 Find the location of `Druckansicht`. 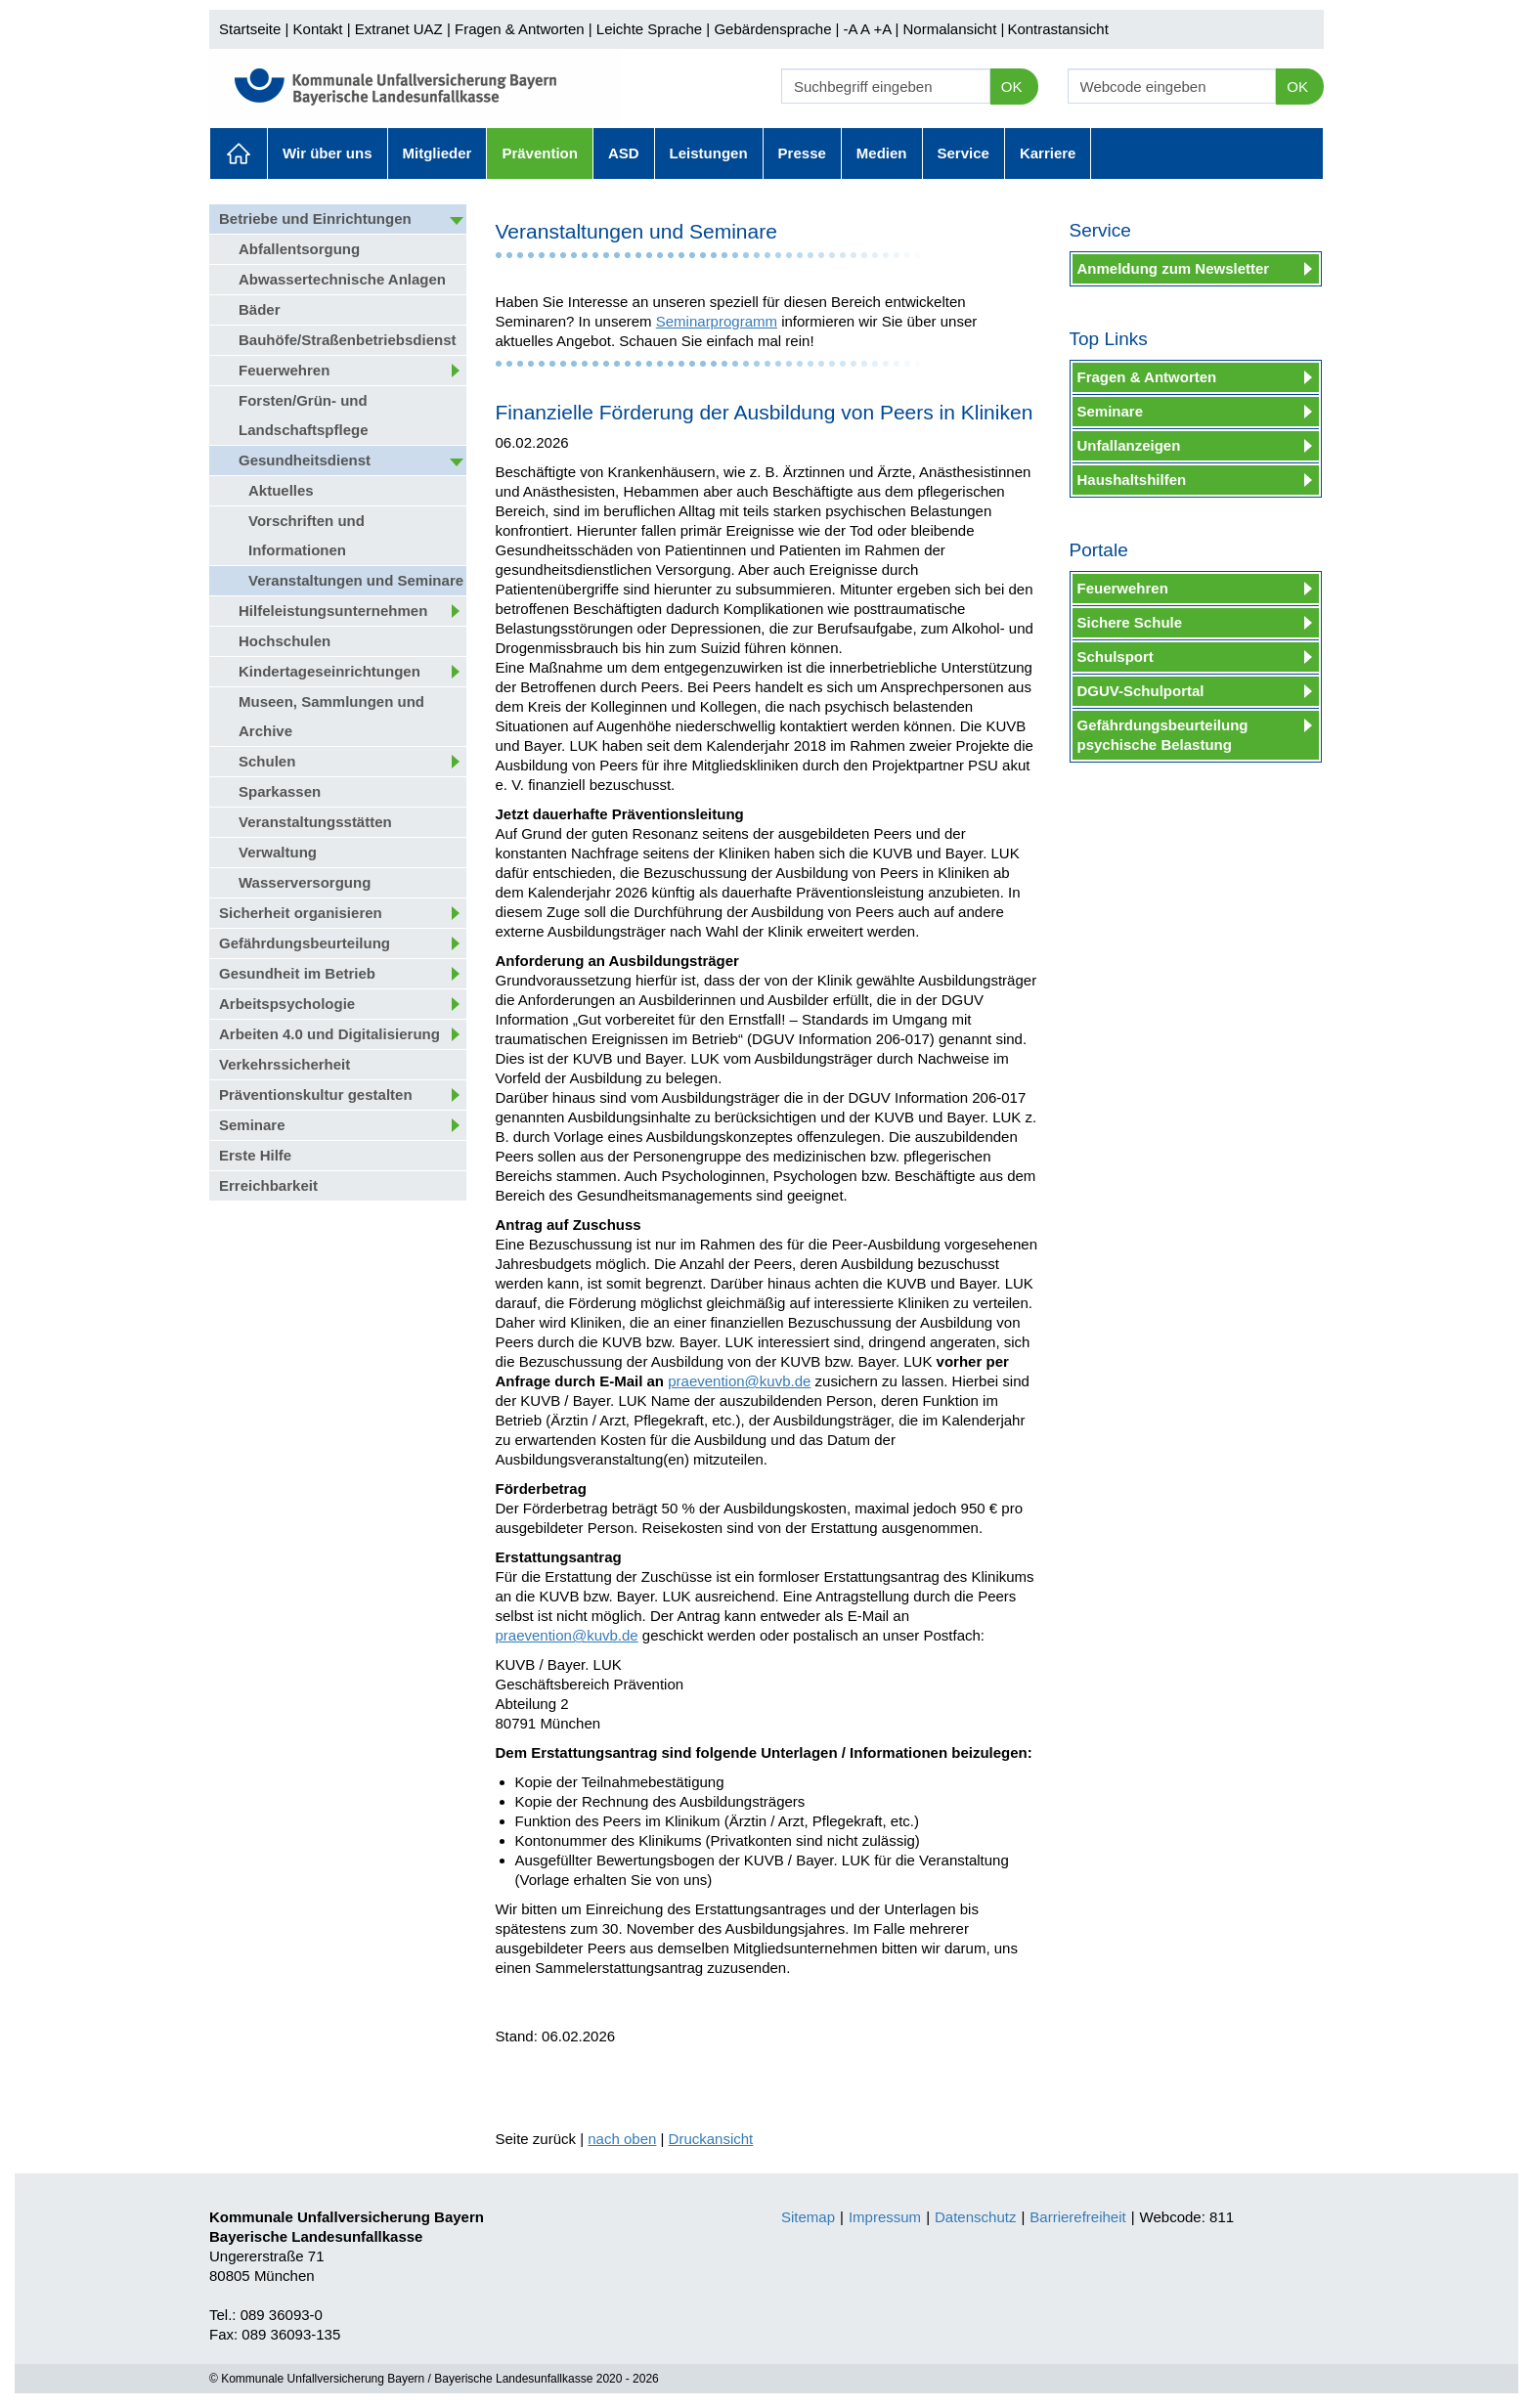

Druckansicht is located at coordinates (711, 2138).